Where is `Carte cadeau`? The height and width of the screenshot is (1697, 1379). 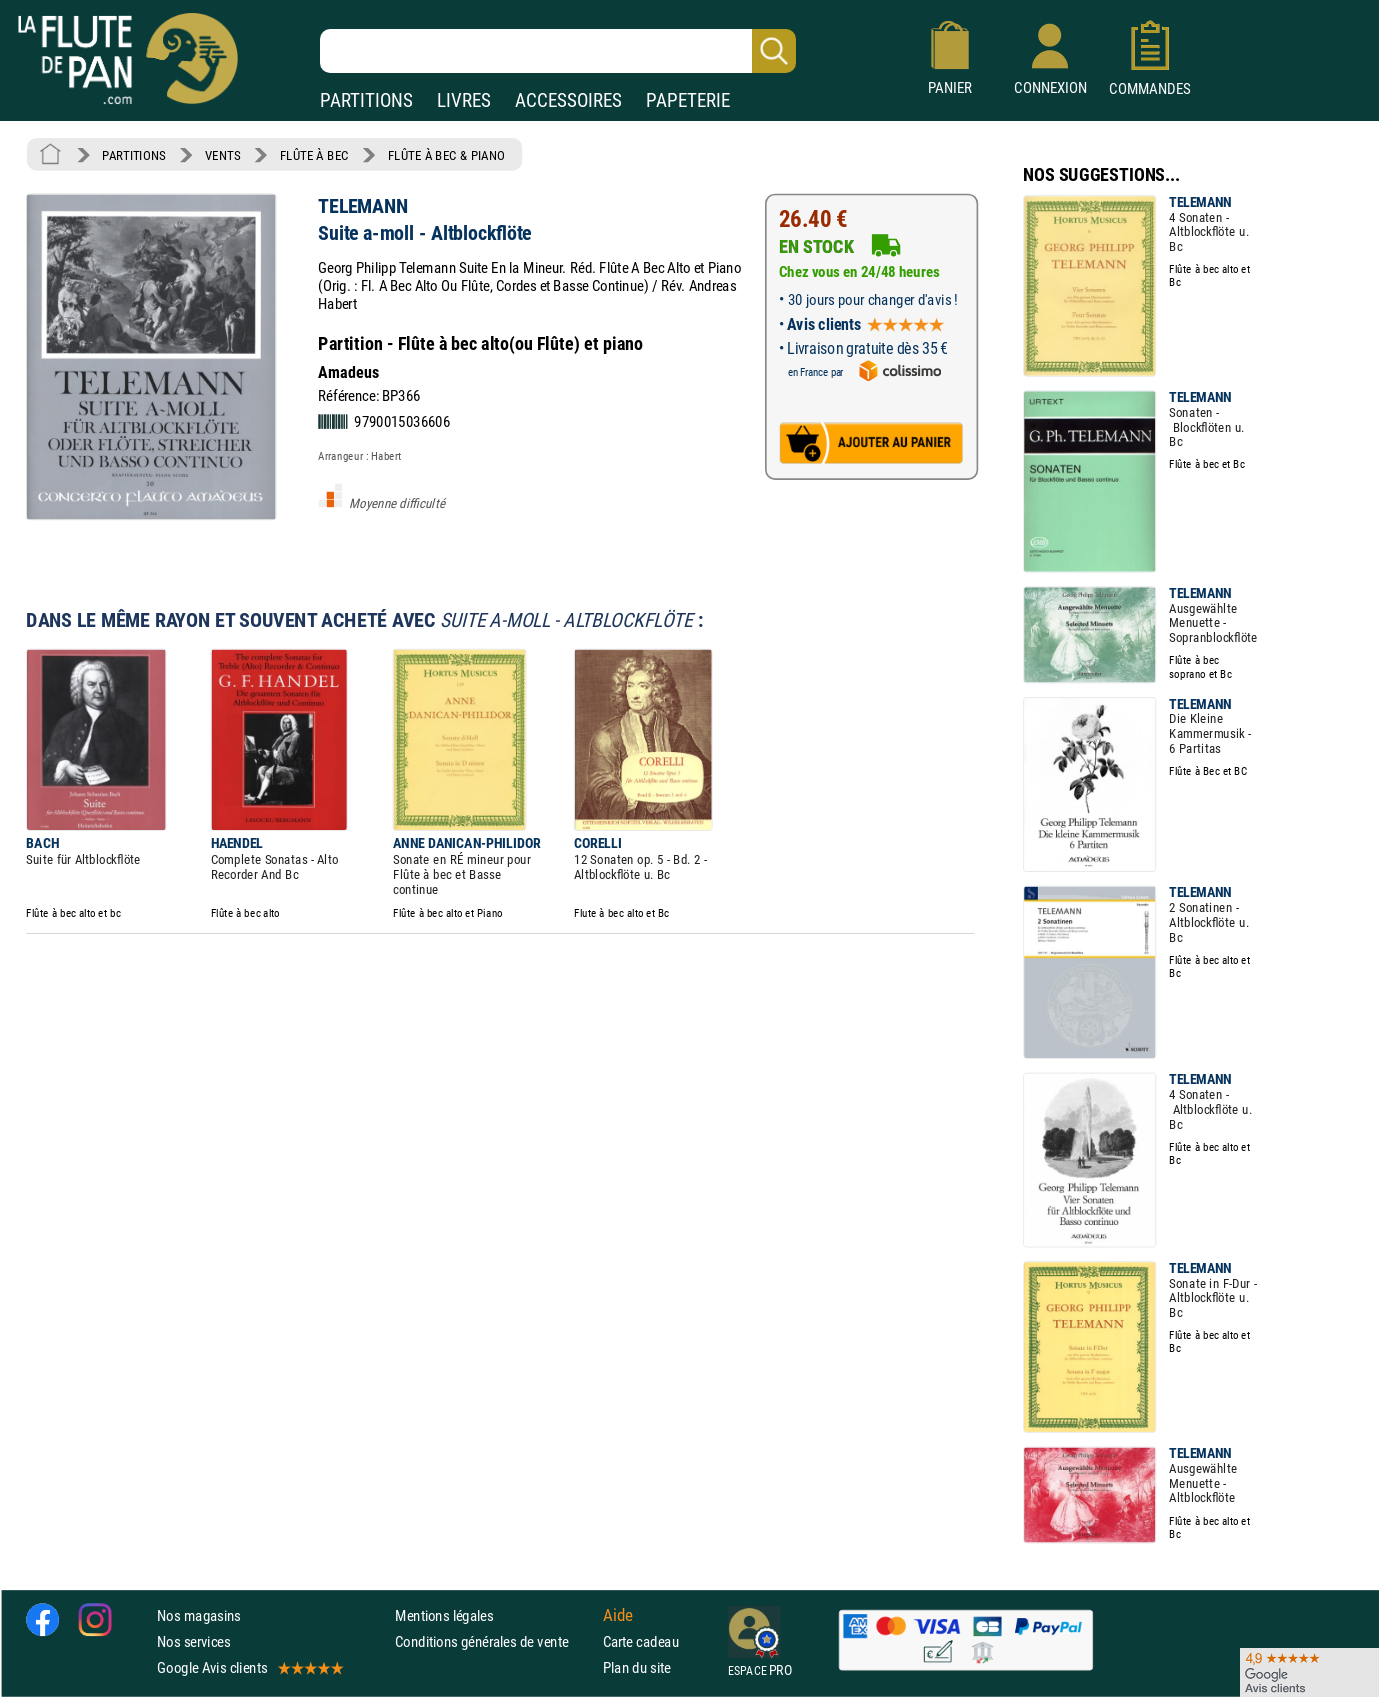
Carte cadeau is located at coordinates (641, 1641).